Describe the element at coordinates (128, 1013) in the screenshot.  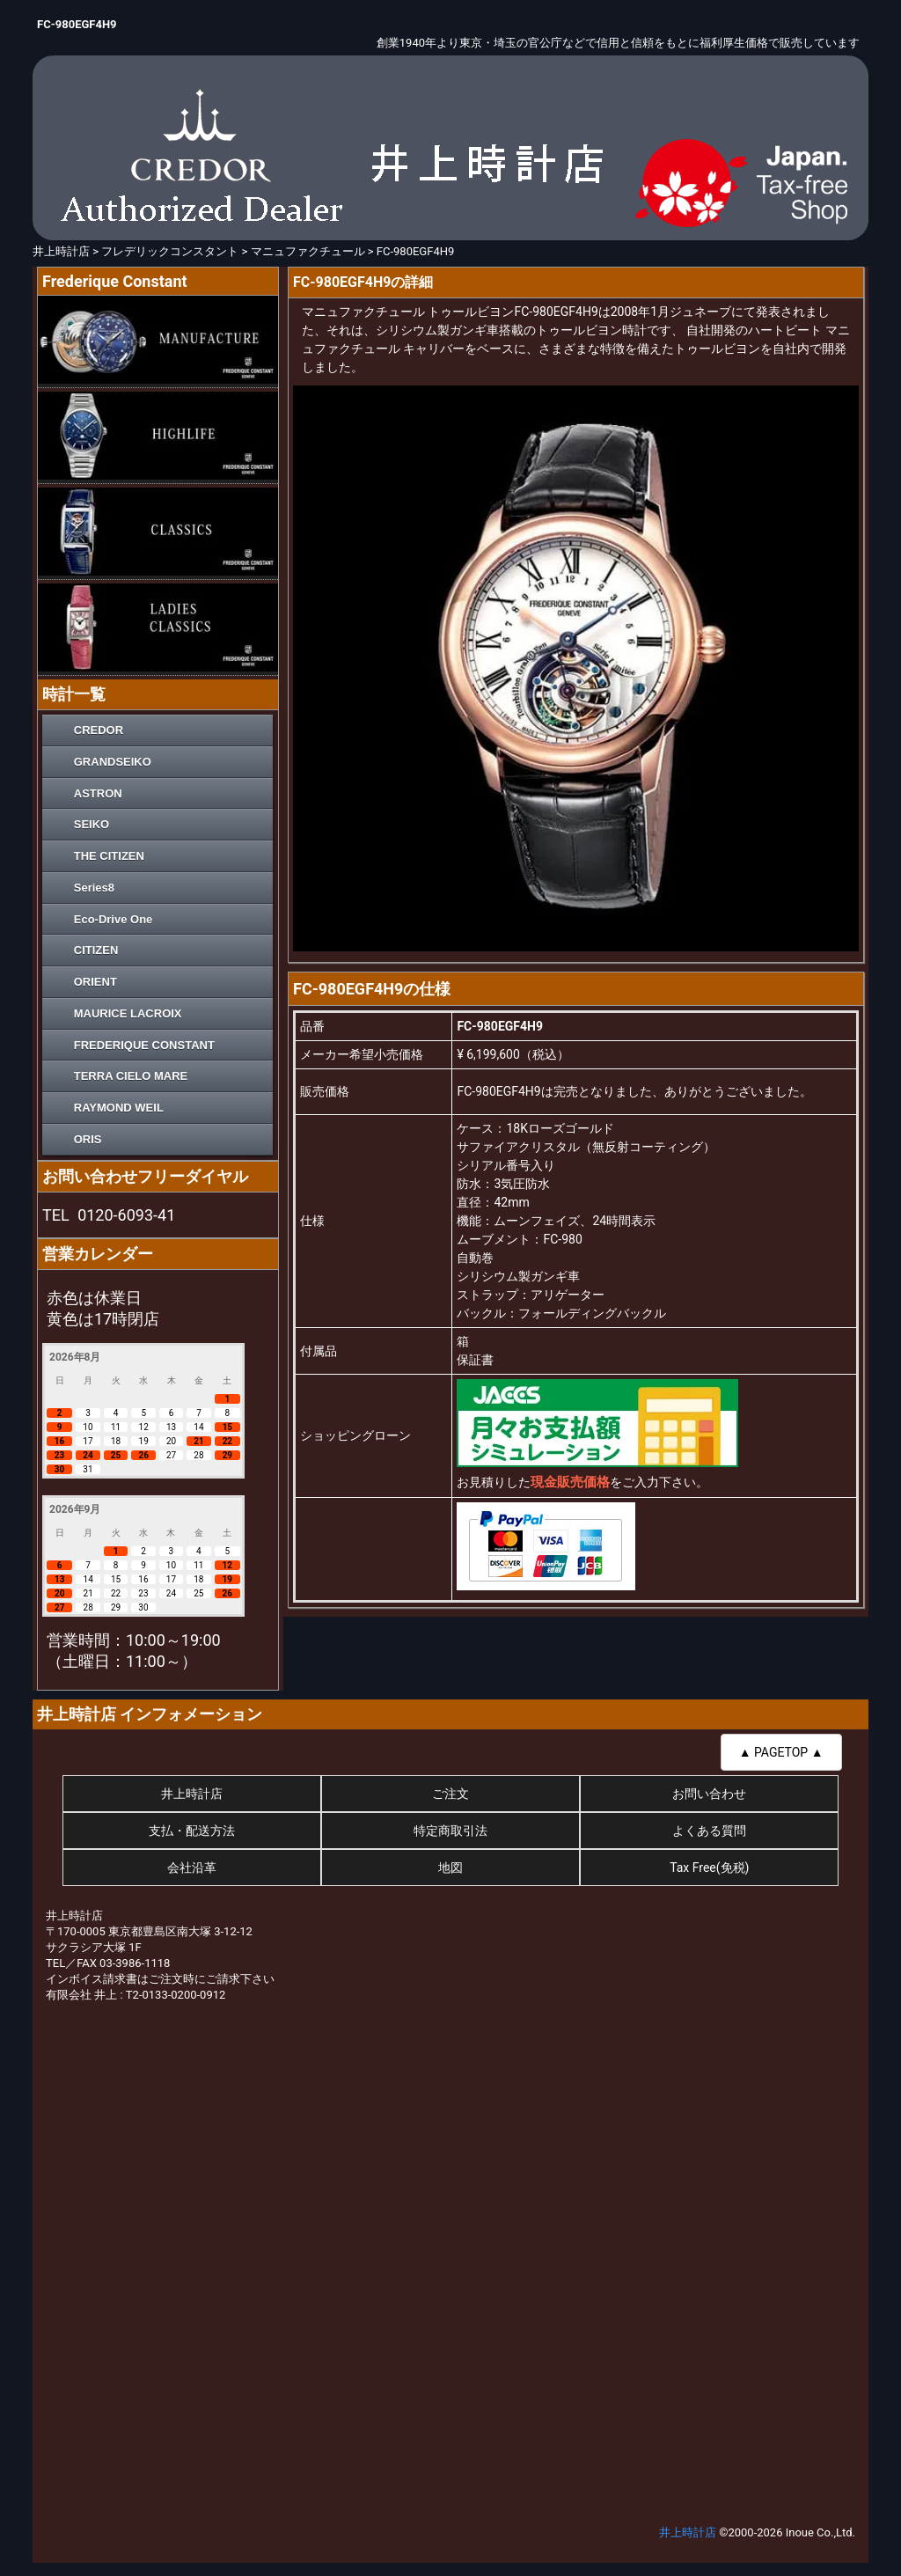
I see `MAURICE LACROIX` at that location.